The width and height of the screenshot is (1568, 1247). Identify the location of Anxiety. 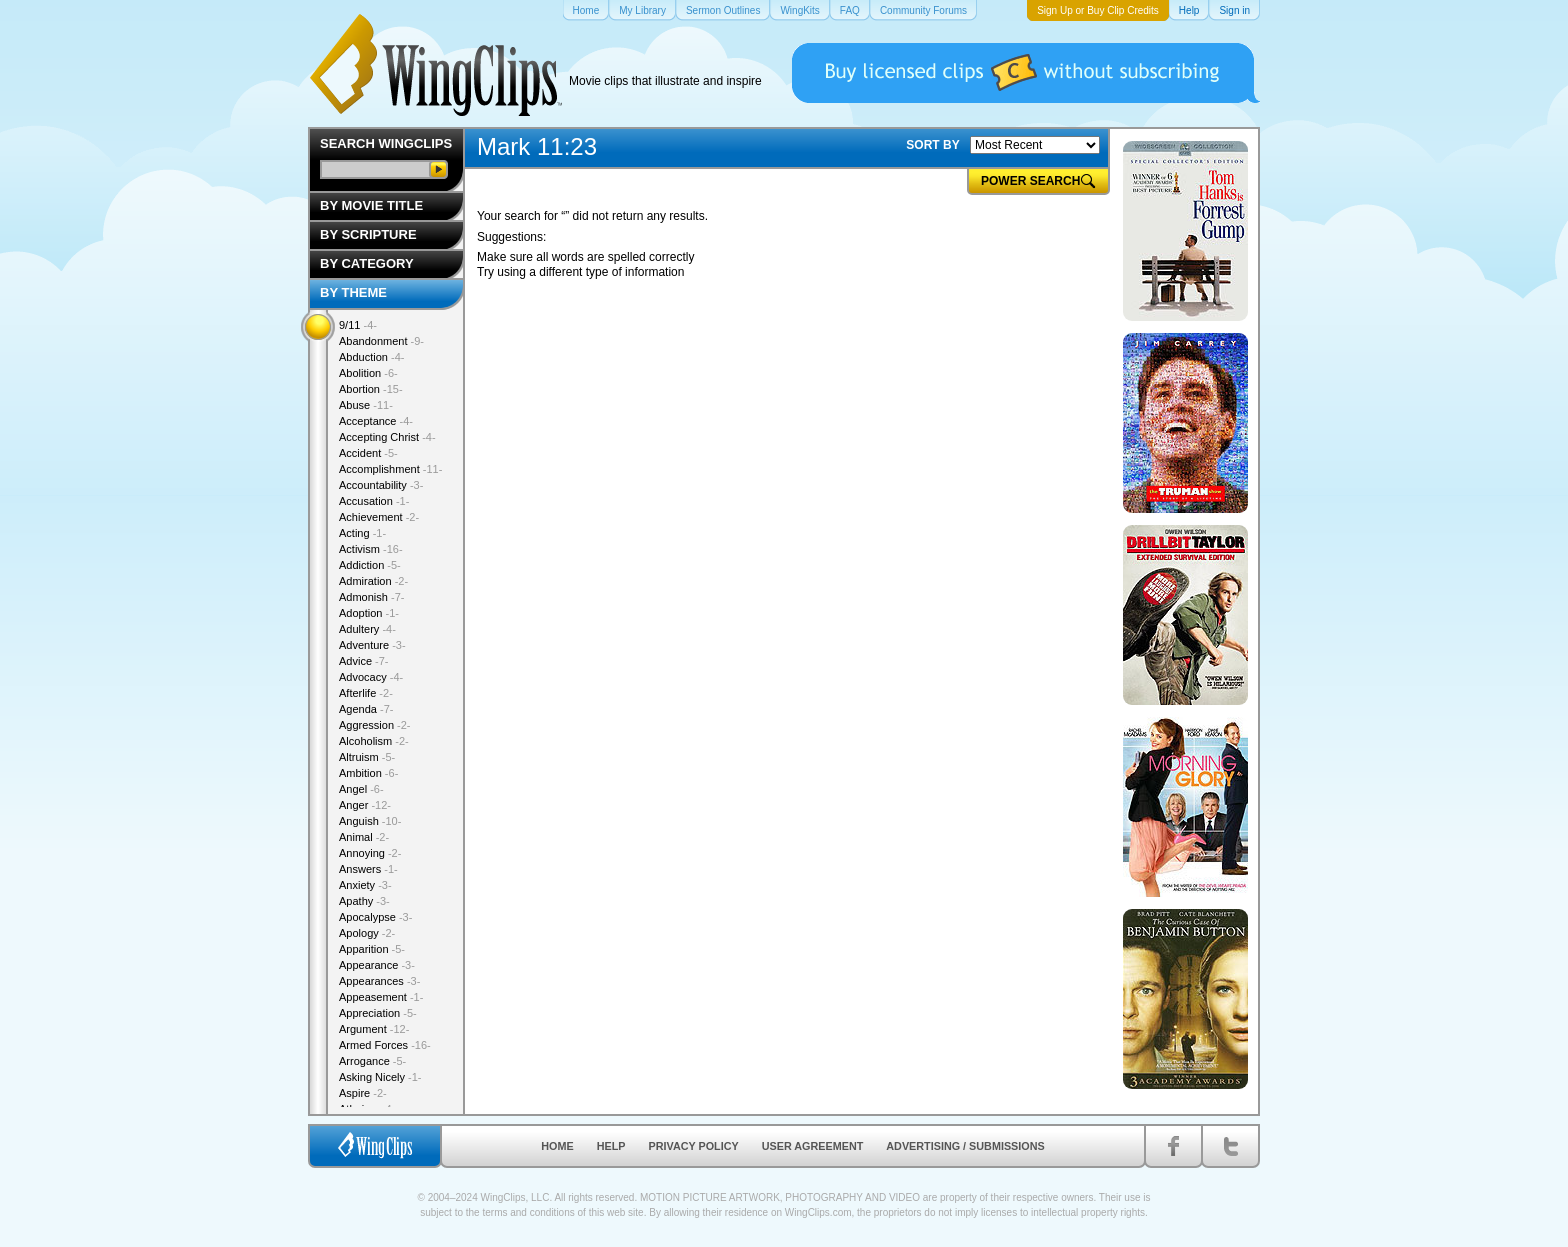
(365, 885).